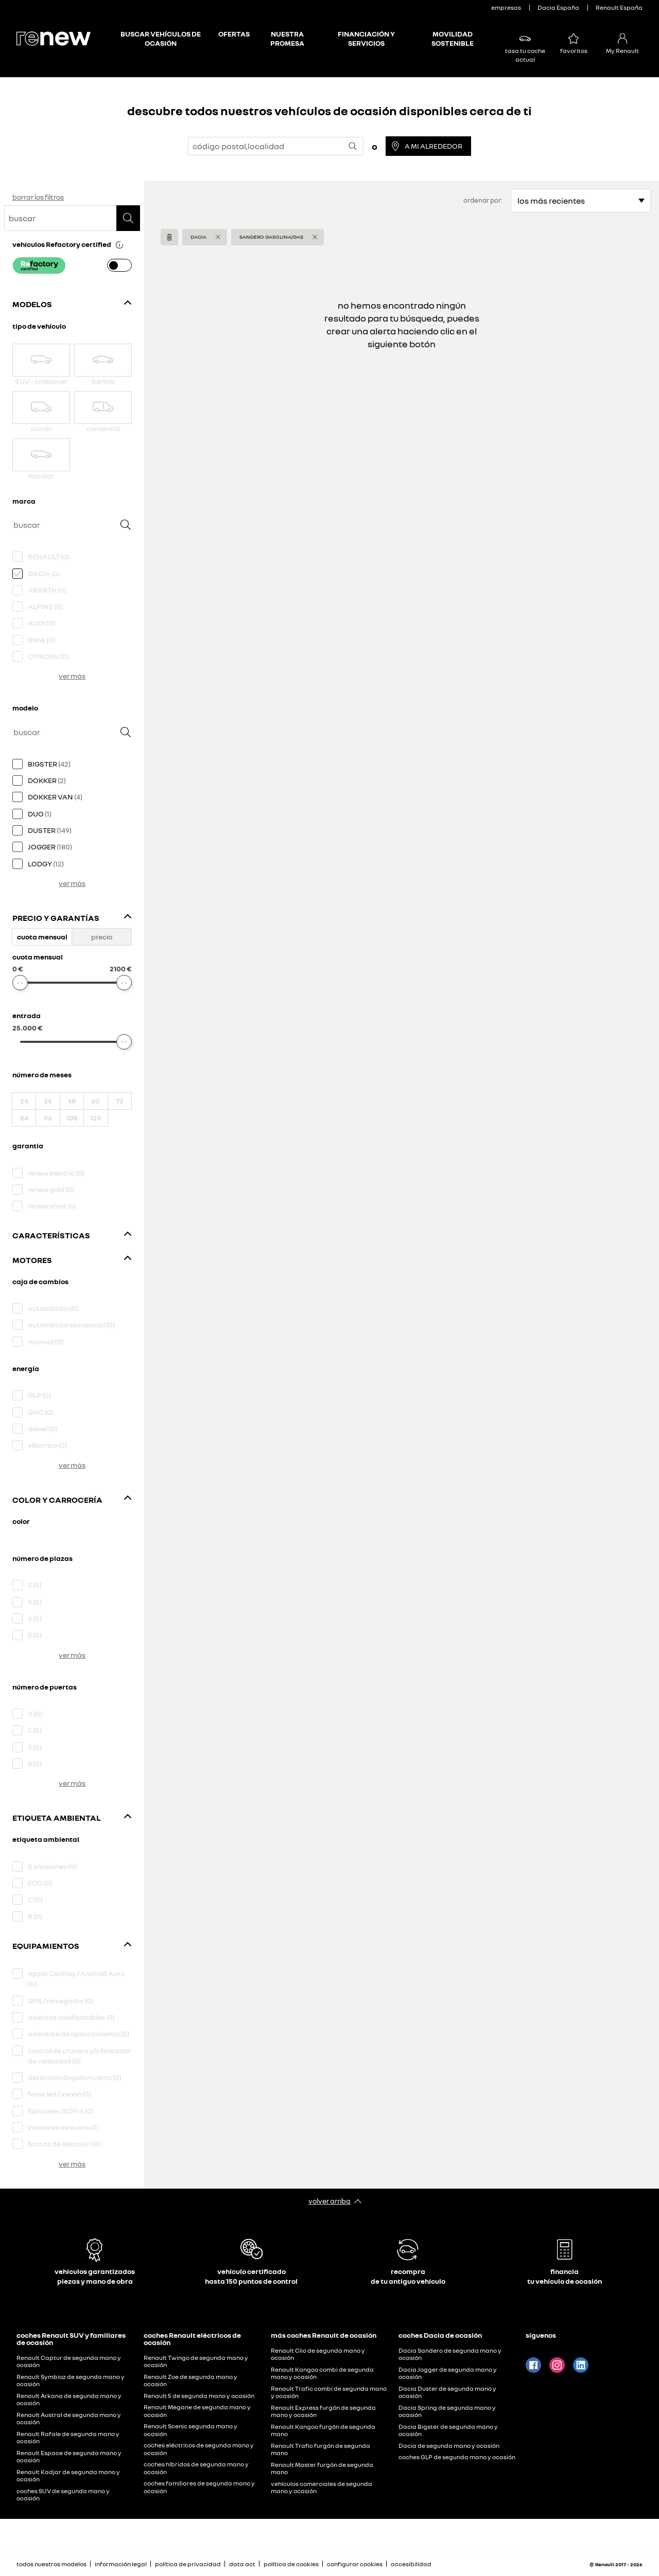 Image resolution: width=659 pixels, height=2576 pixels. Describe the element at coordinates (196, 2361) in the screenshot. I see `Renault Twingo de segunda mano y ocasión` at that location.